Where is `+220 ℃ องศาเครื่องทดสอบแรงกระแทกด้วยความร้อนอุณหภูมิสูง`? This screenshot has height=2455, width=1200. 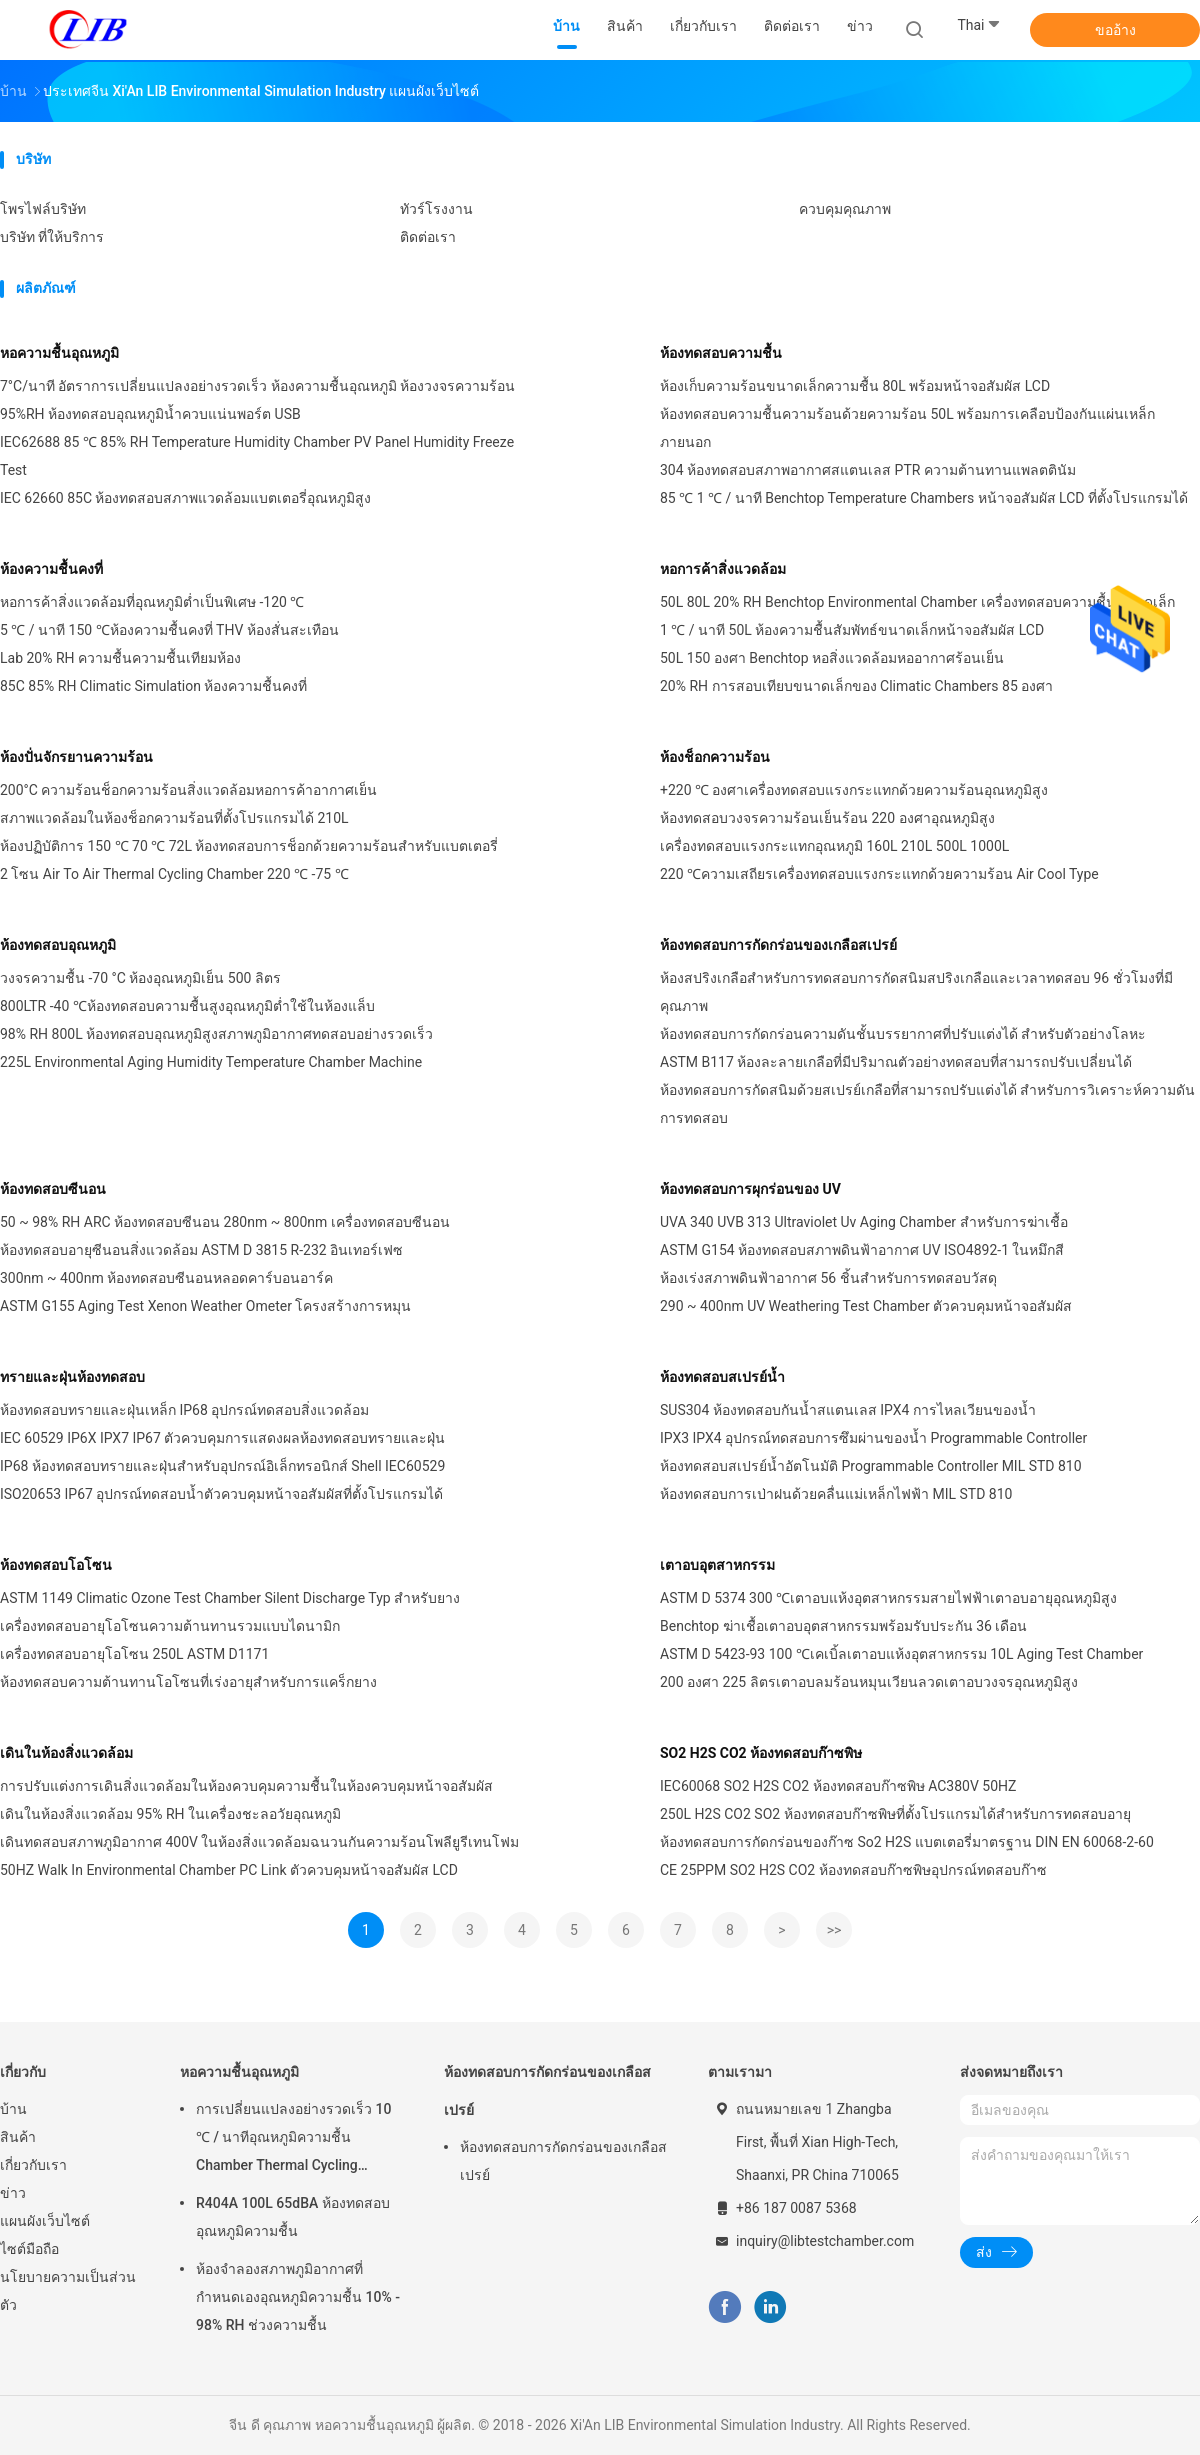 +220 ℃ องศาเครื่องทดสอบแรงกระแทกด้วยความร้อนอุณหภูมิสูง is located at coordinates (854, 790).